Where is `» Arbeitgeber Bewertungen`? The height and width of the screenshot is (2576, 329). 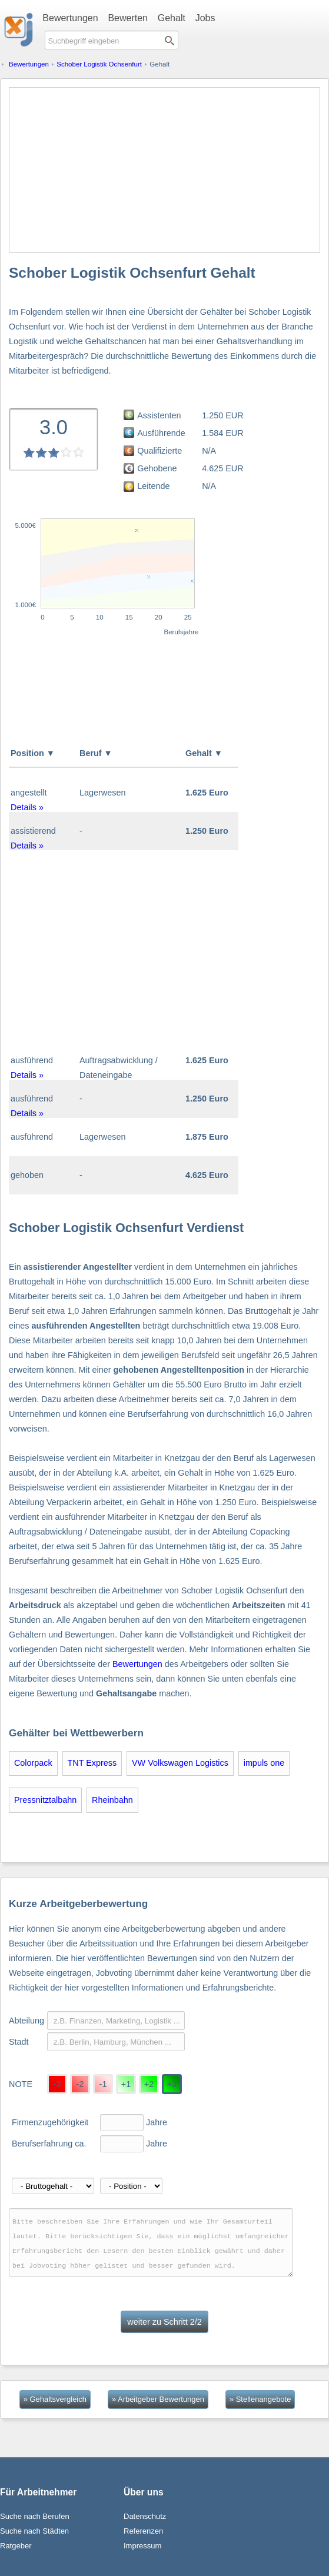
» Arbeitgeber Bewertungen is located at coordinates (158, 2399).